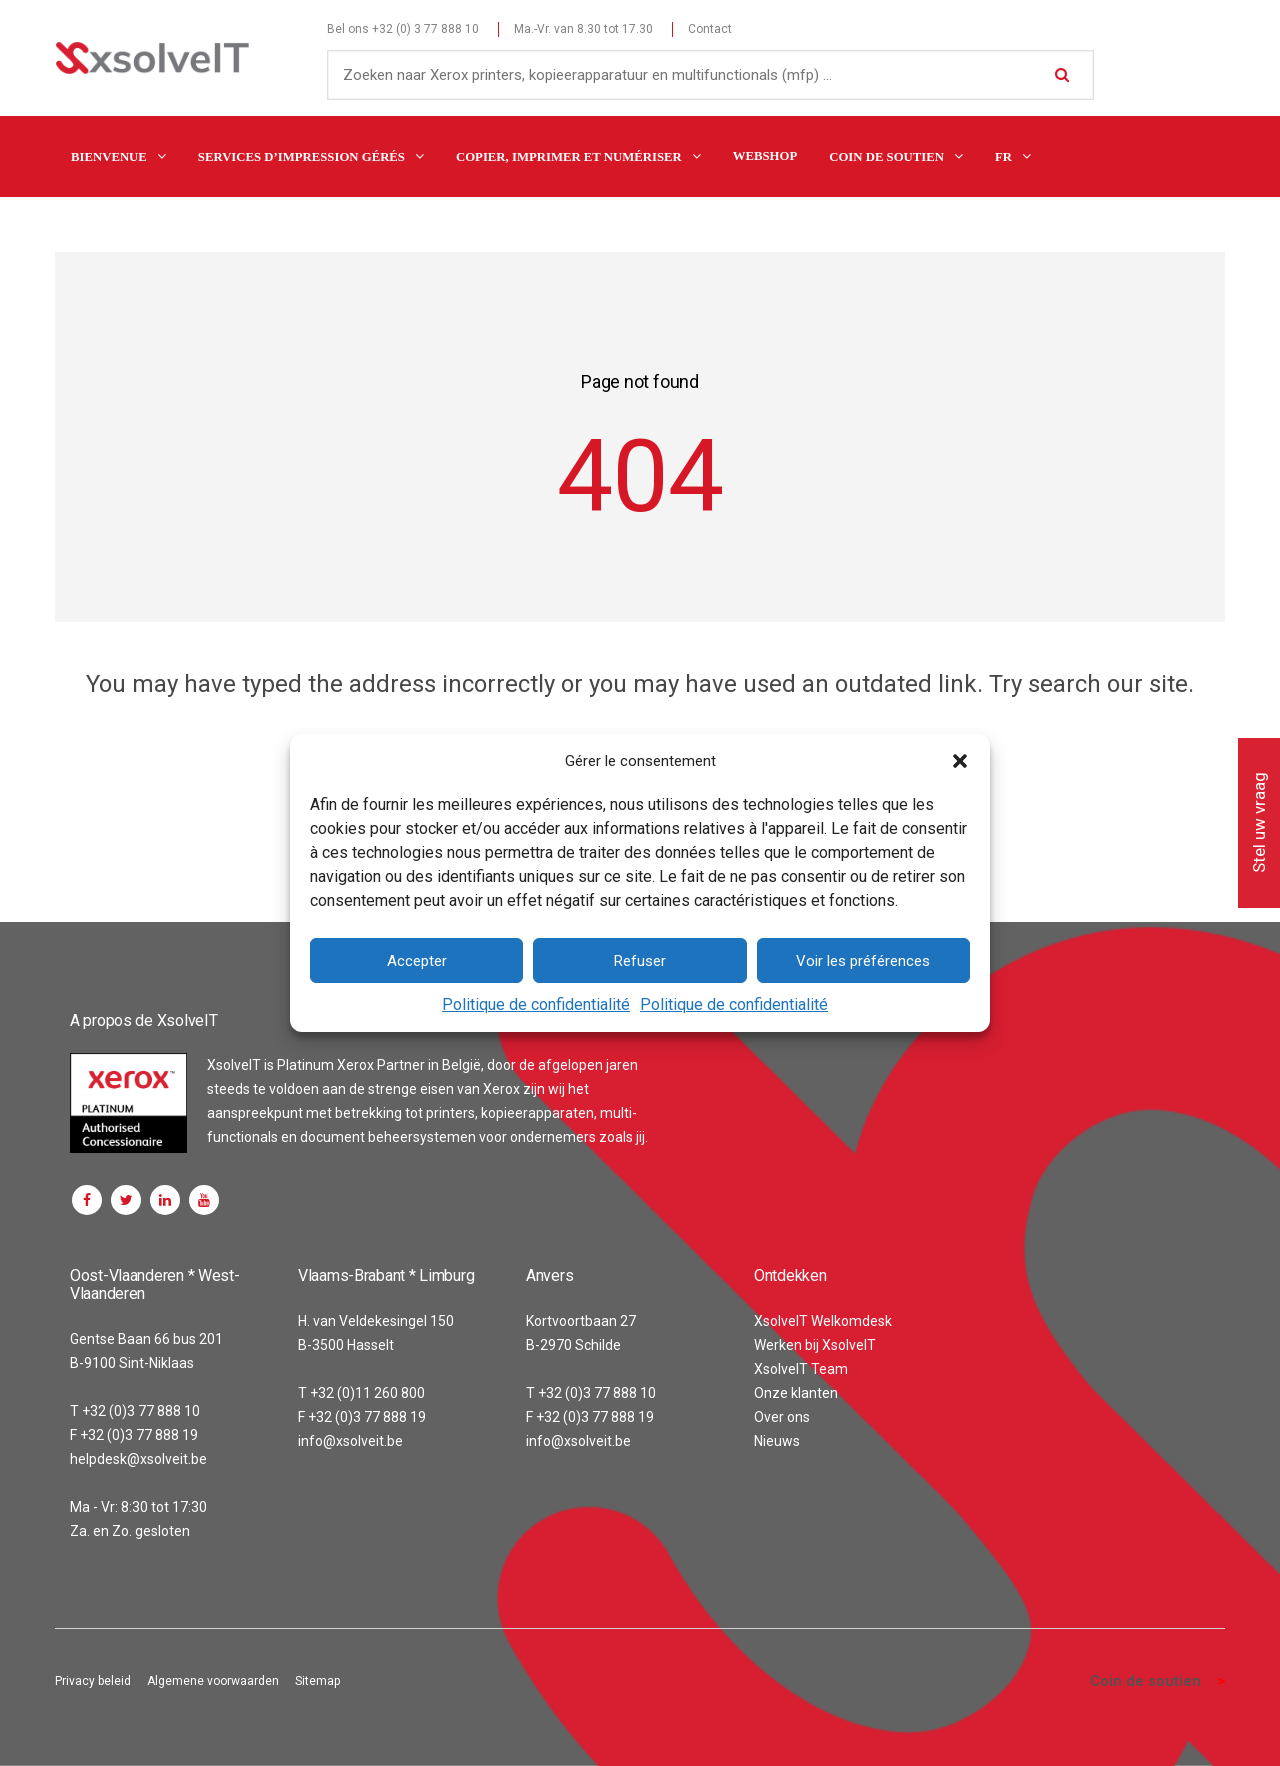 The image size is (1280, 1766). What do you see at coordinates (640, 961) in the screenshot?
I see `Refuser` at bounding box center [640, 961].